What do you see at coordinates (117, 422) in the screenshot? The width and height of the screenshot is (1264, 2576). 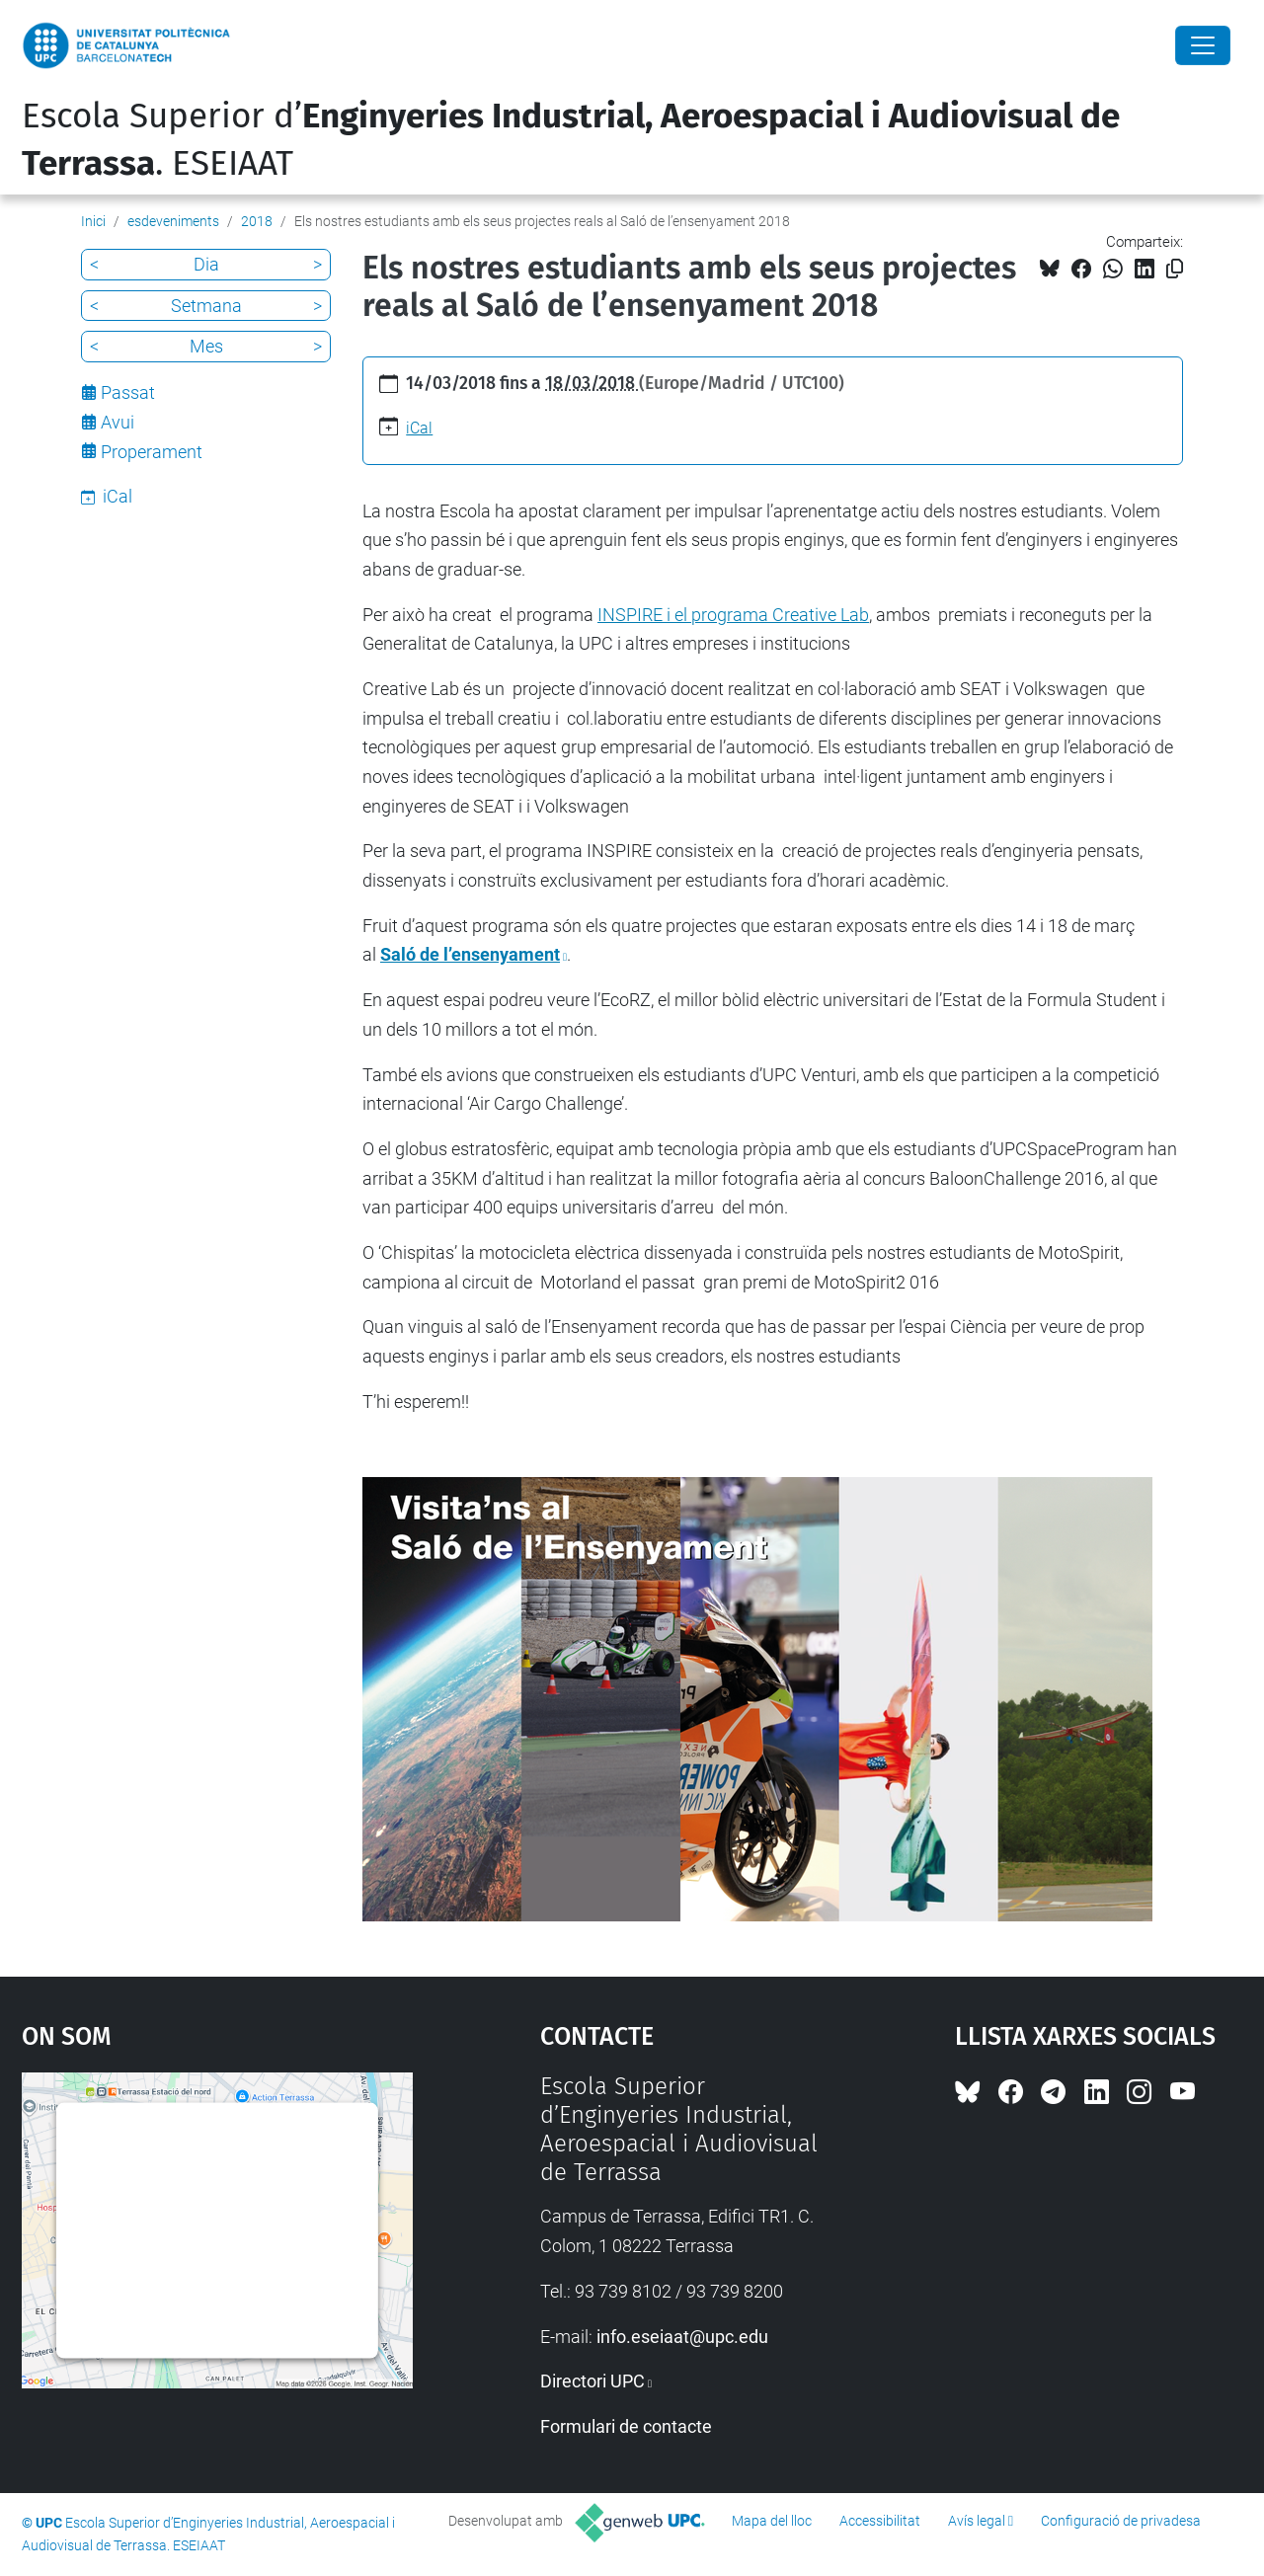 I see `Avui` at bounding box center [117, 422].